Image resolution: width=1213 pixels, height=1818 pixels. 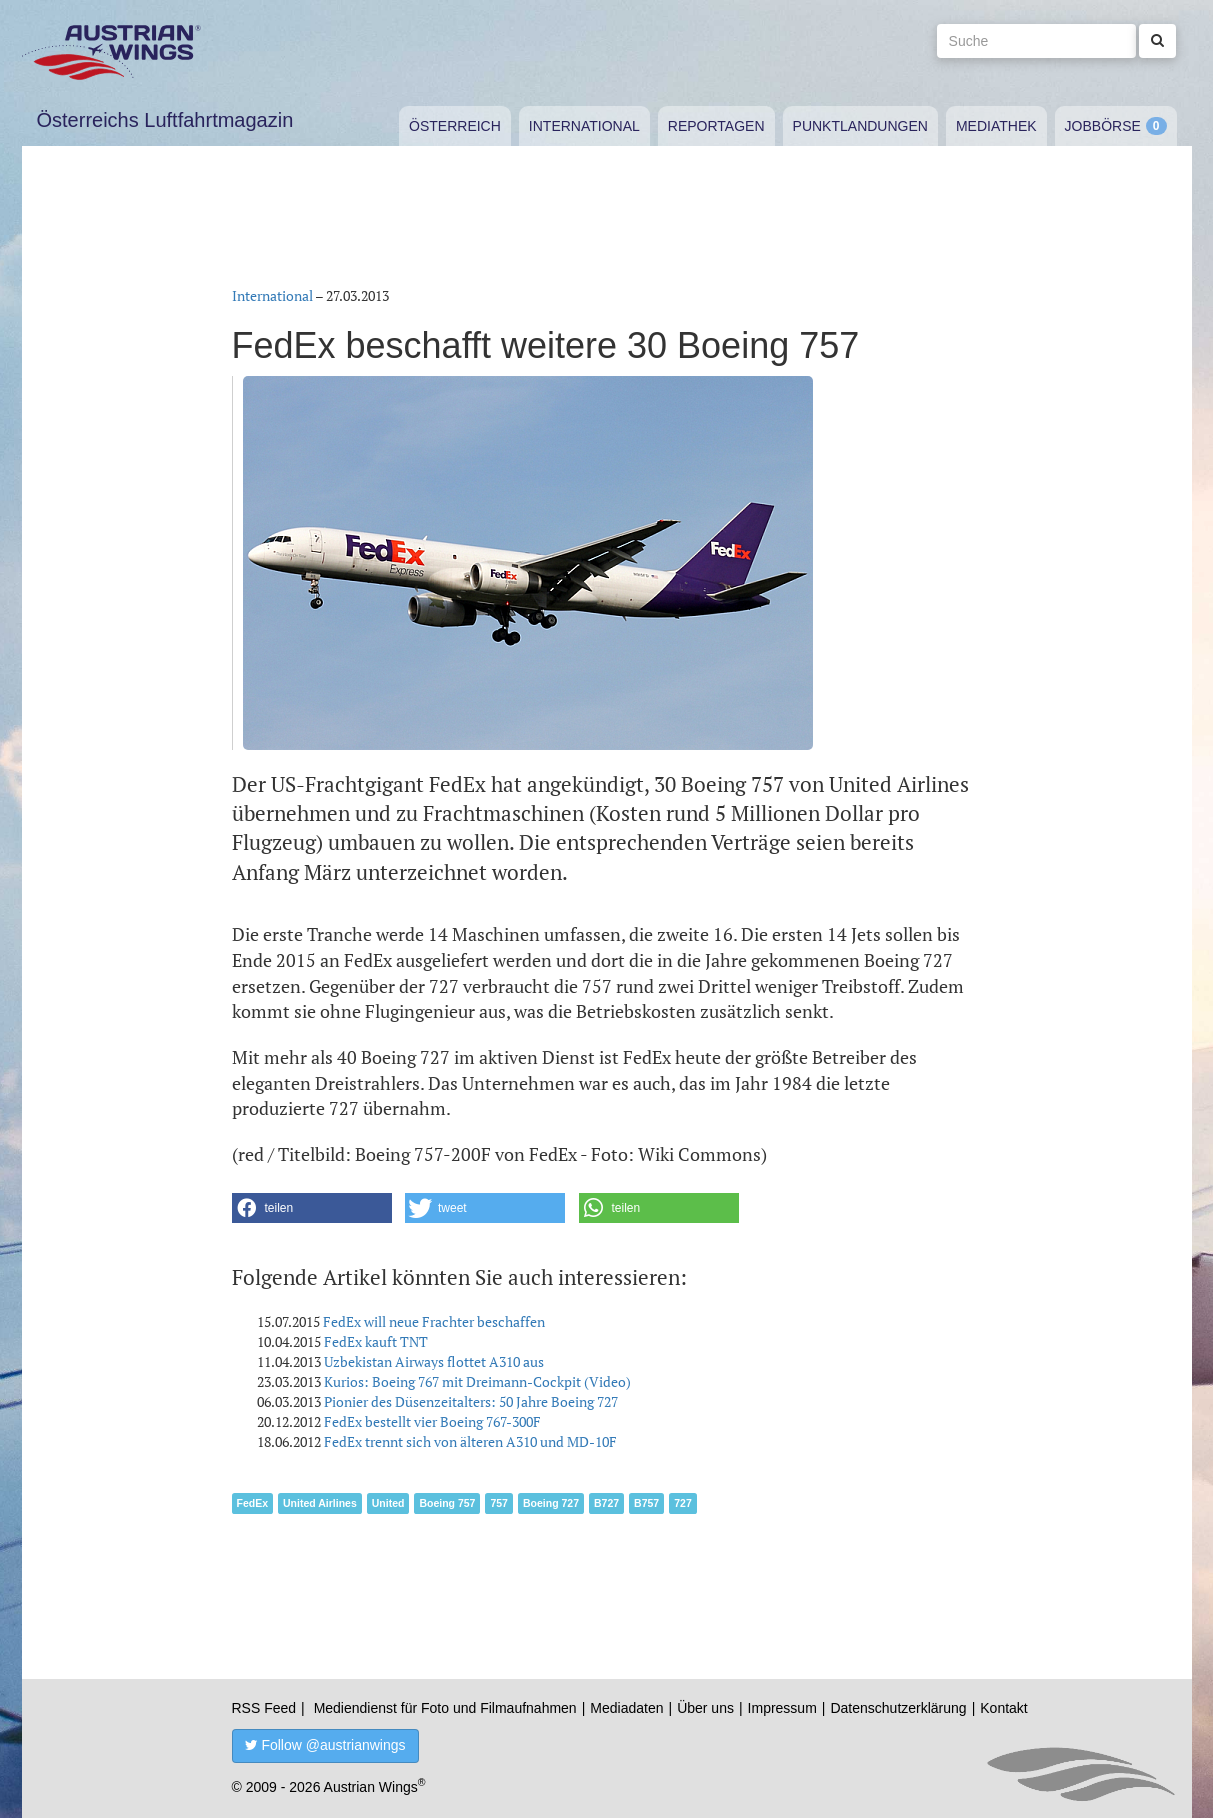 What do you see at coordinates (471, 1401) in the screenshot?
I see `Pionier des Düsenzeitalters: 50 Jahre Boeing 727` at bounding box center [471, 1401].